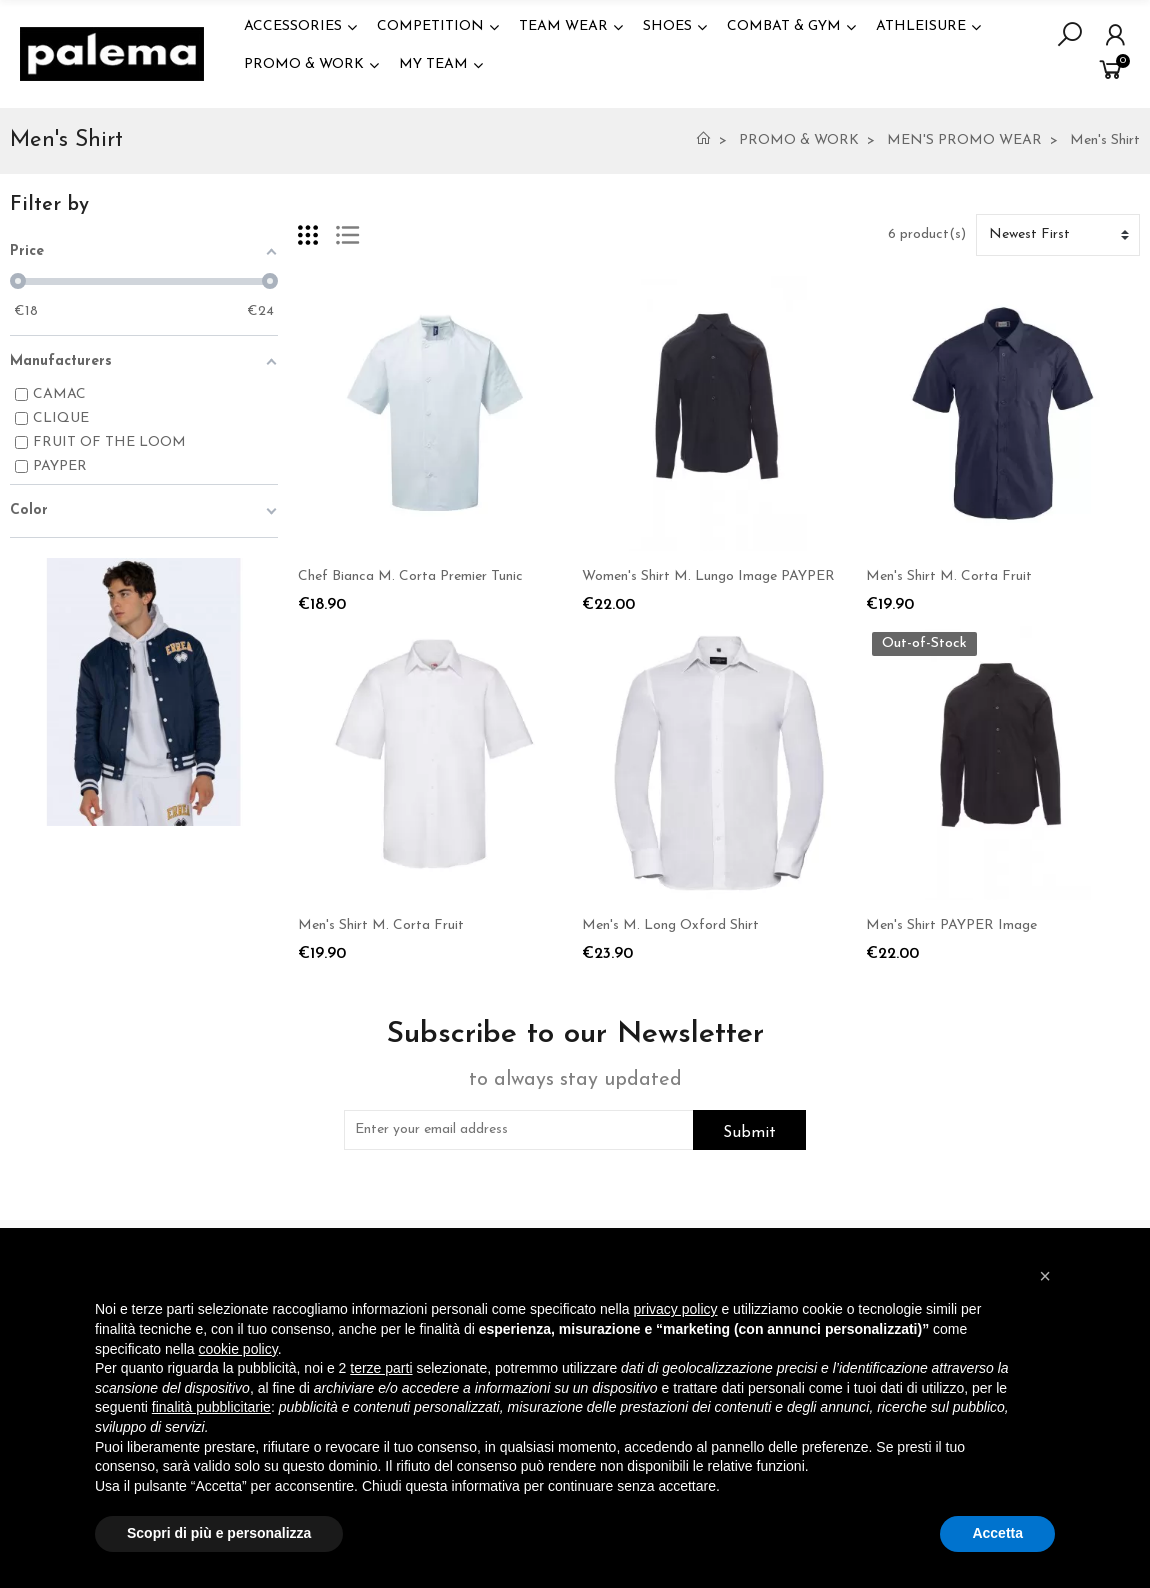 The width and height of the screenshot is (1150, 1588). What do you see at coordinates (997, 1533) in the screenshot?
I see `Accetta [button]` at bounding box center [997, 1533].